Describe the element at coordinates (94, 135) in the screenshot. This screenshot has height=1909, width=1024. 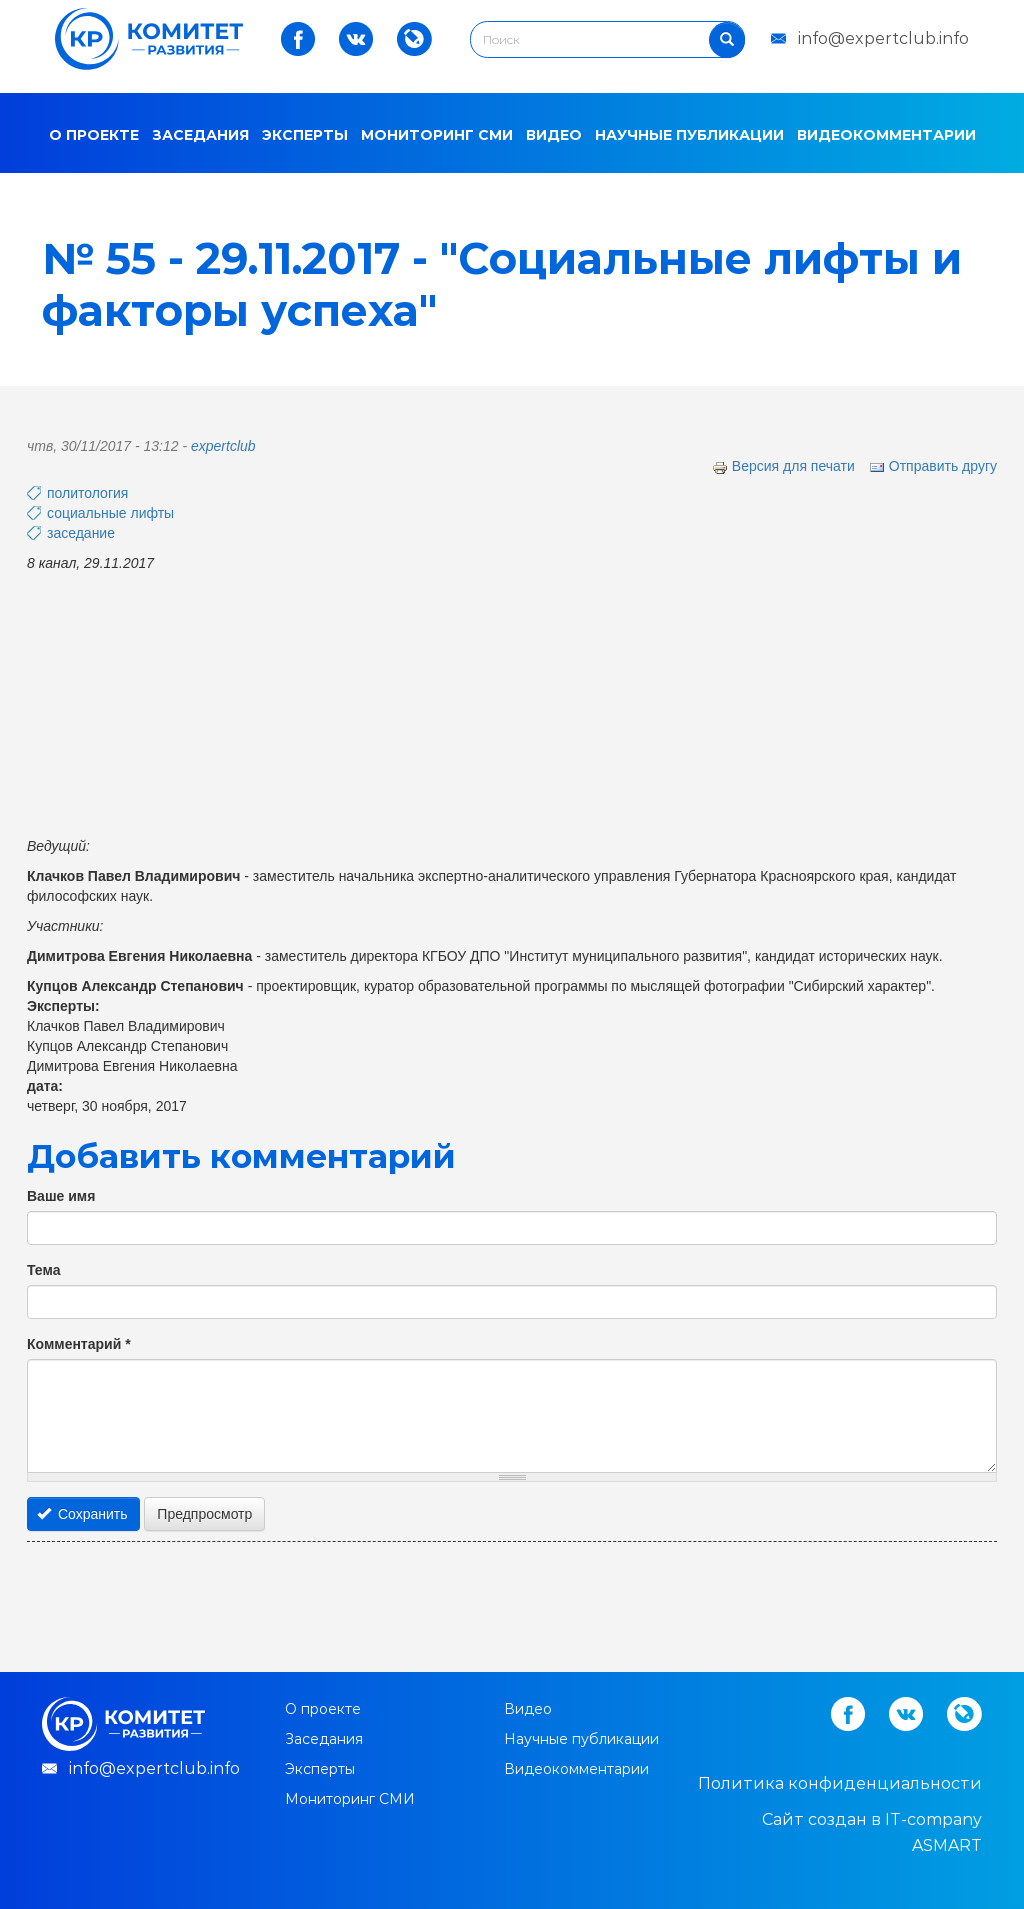
I see `О проекте` at that location.